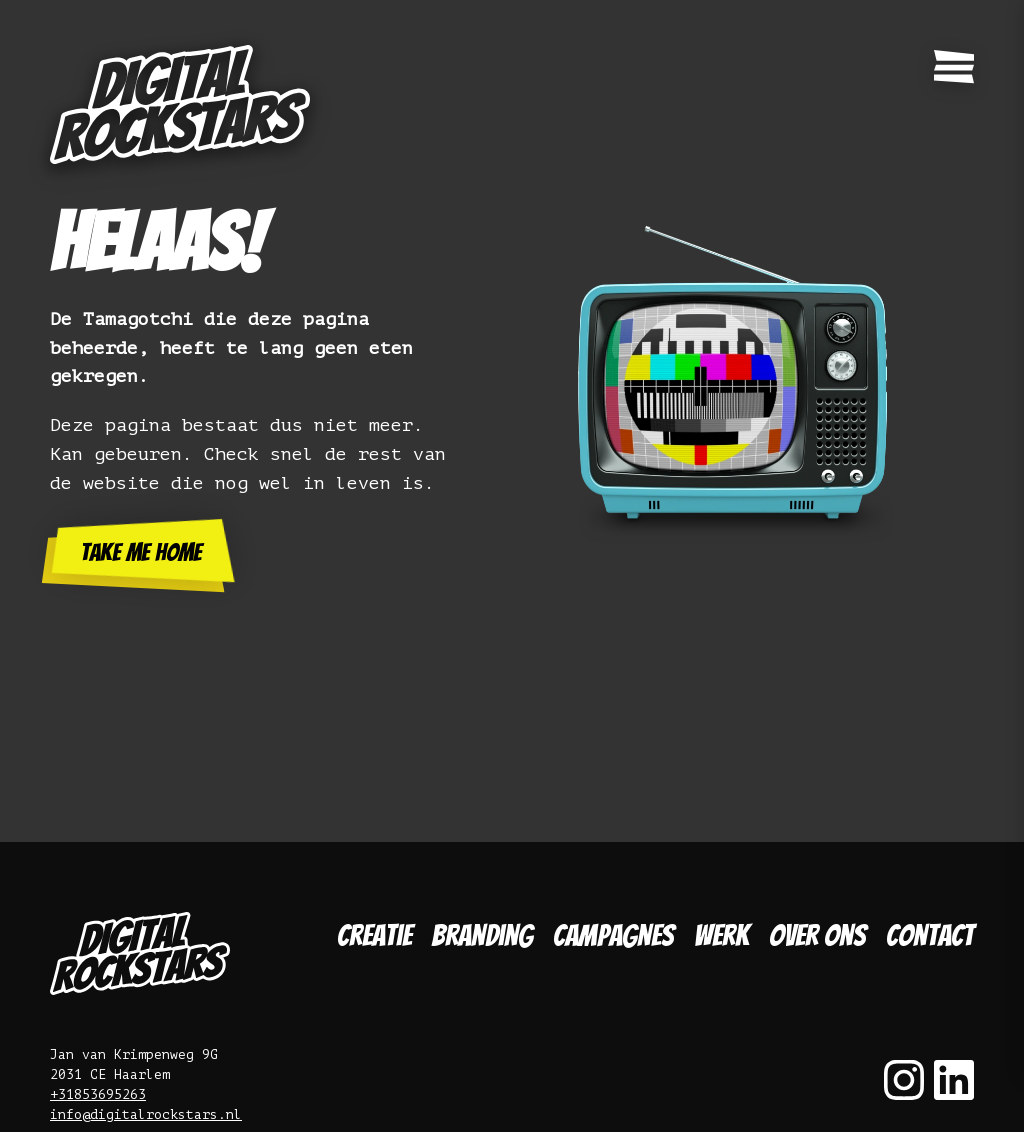  Describe the element at coordinates (146, 1114) in the screenshot. I see `info@digitalrockstars.nl` at that location.